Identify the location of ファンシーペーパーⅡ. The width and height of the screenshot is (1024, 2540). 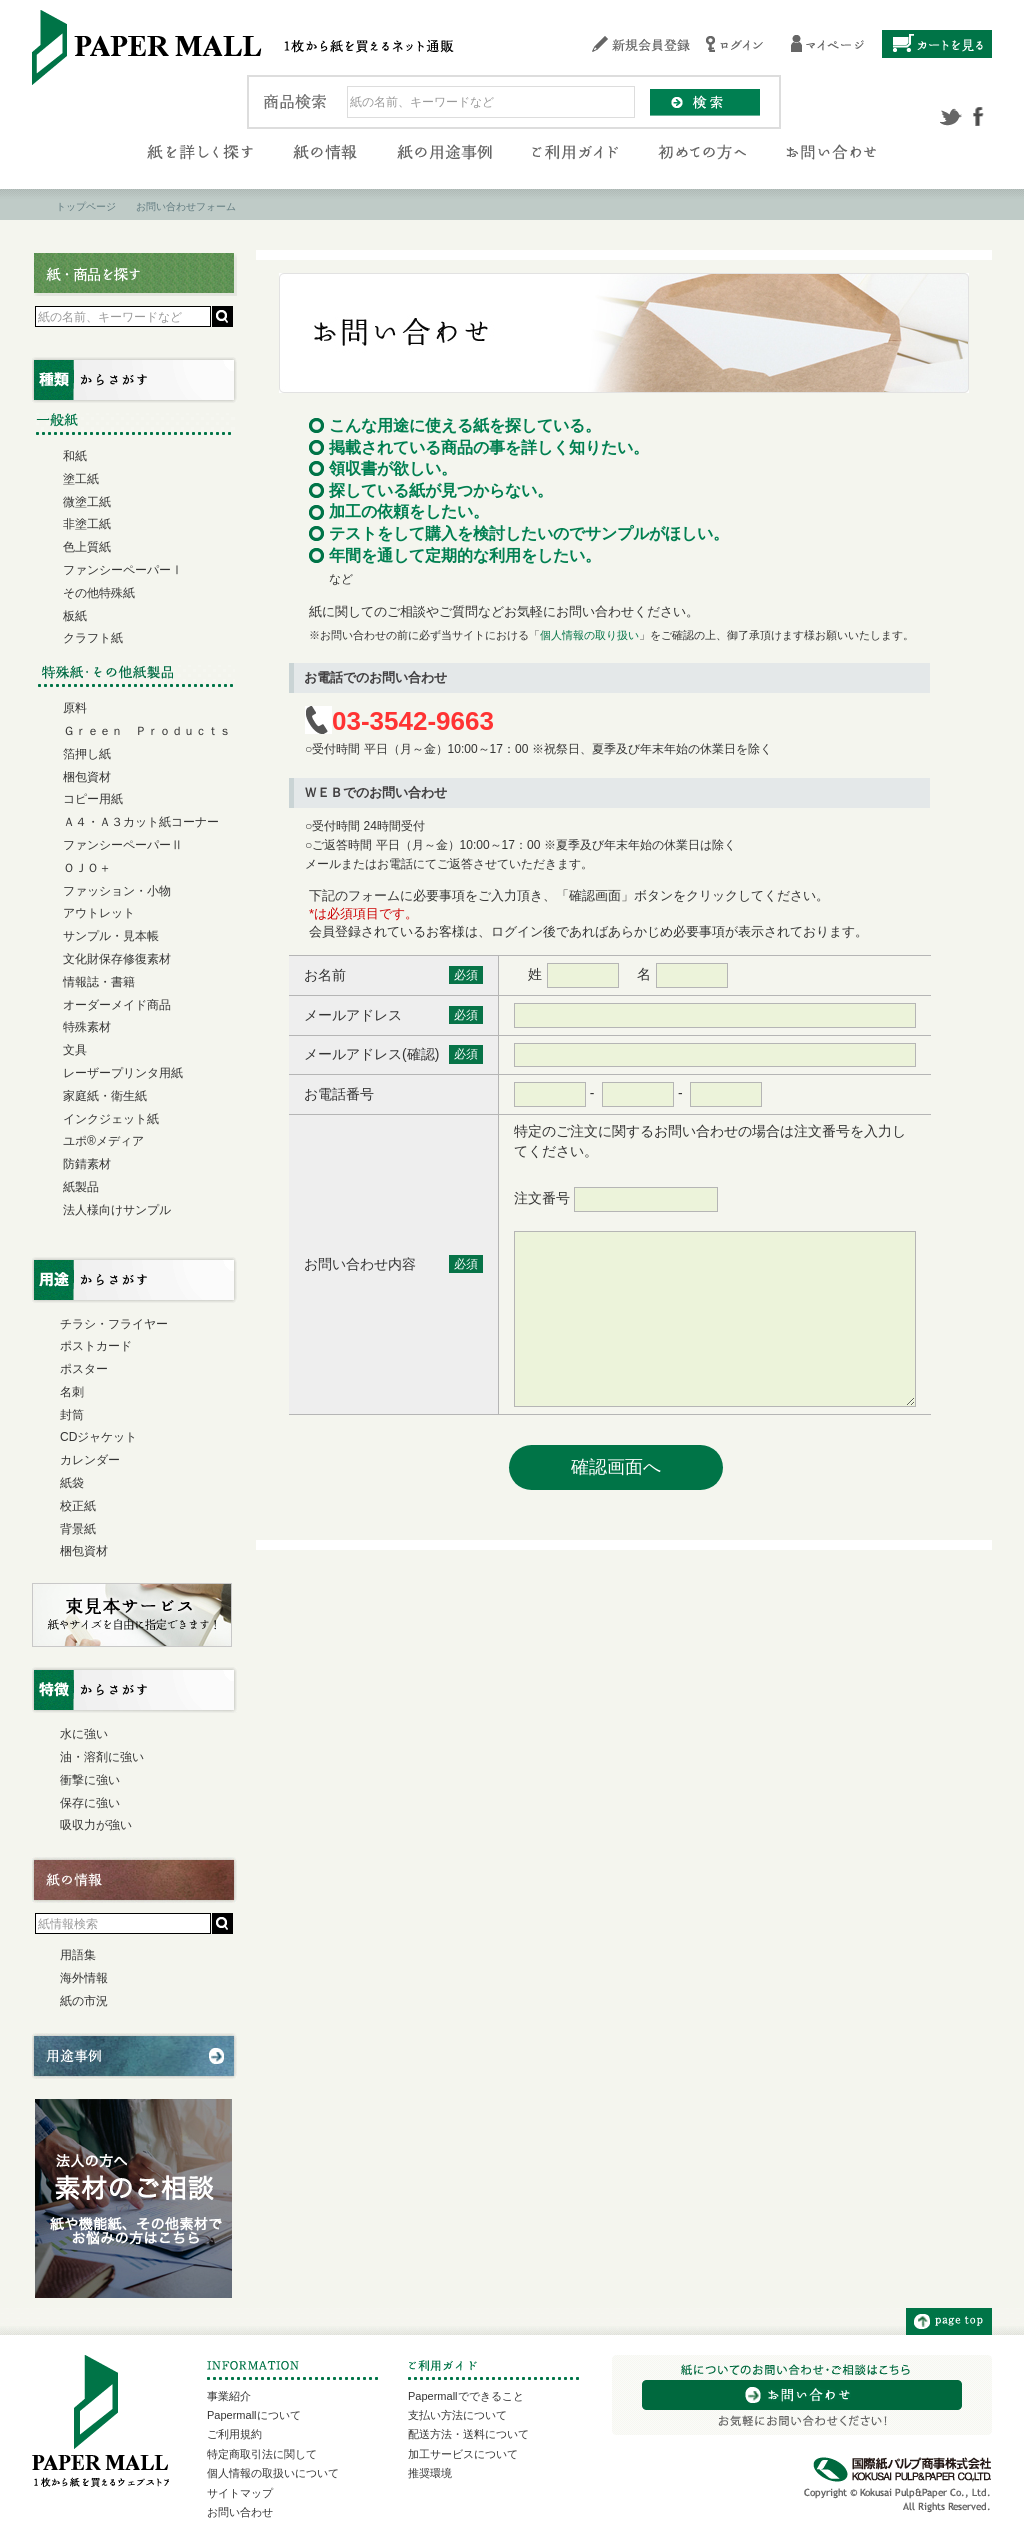
(123, 845).